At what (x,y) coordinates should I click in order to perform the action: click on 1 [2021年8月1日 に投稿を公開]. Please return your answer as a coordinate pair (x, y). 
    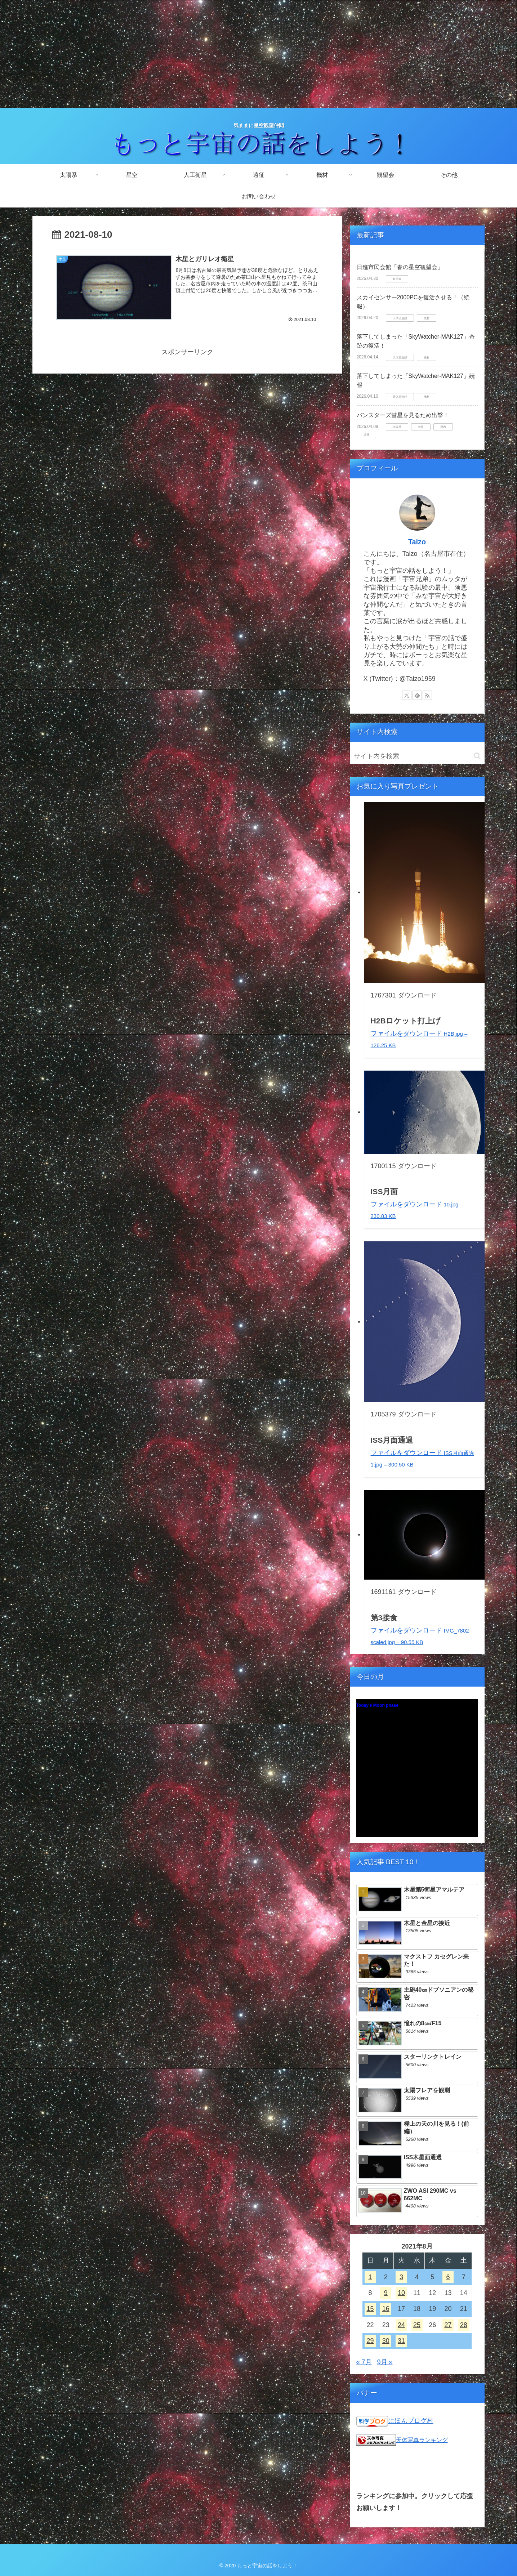
    Looking at the image, I should click on (370, 2277).